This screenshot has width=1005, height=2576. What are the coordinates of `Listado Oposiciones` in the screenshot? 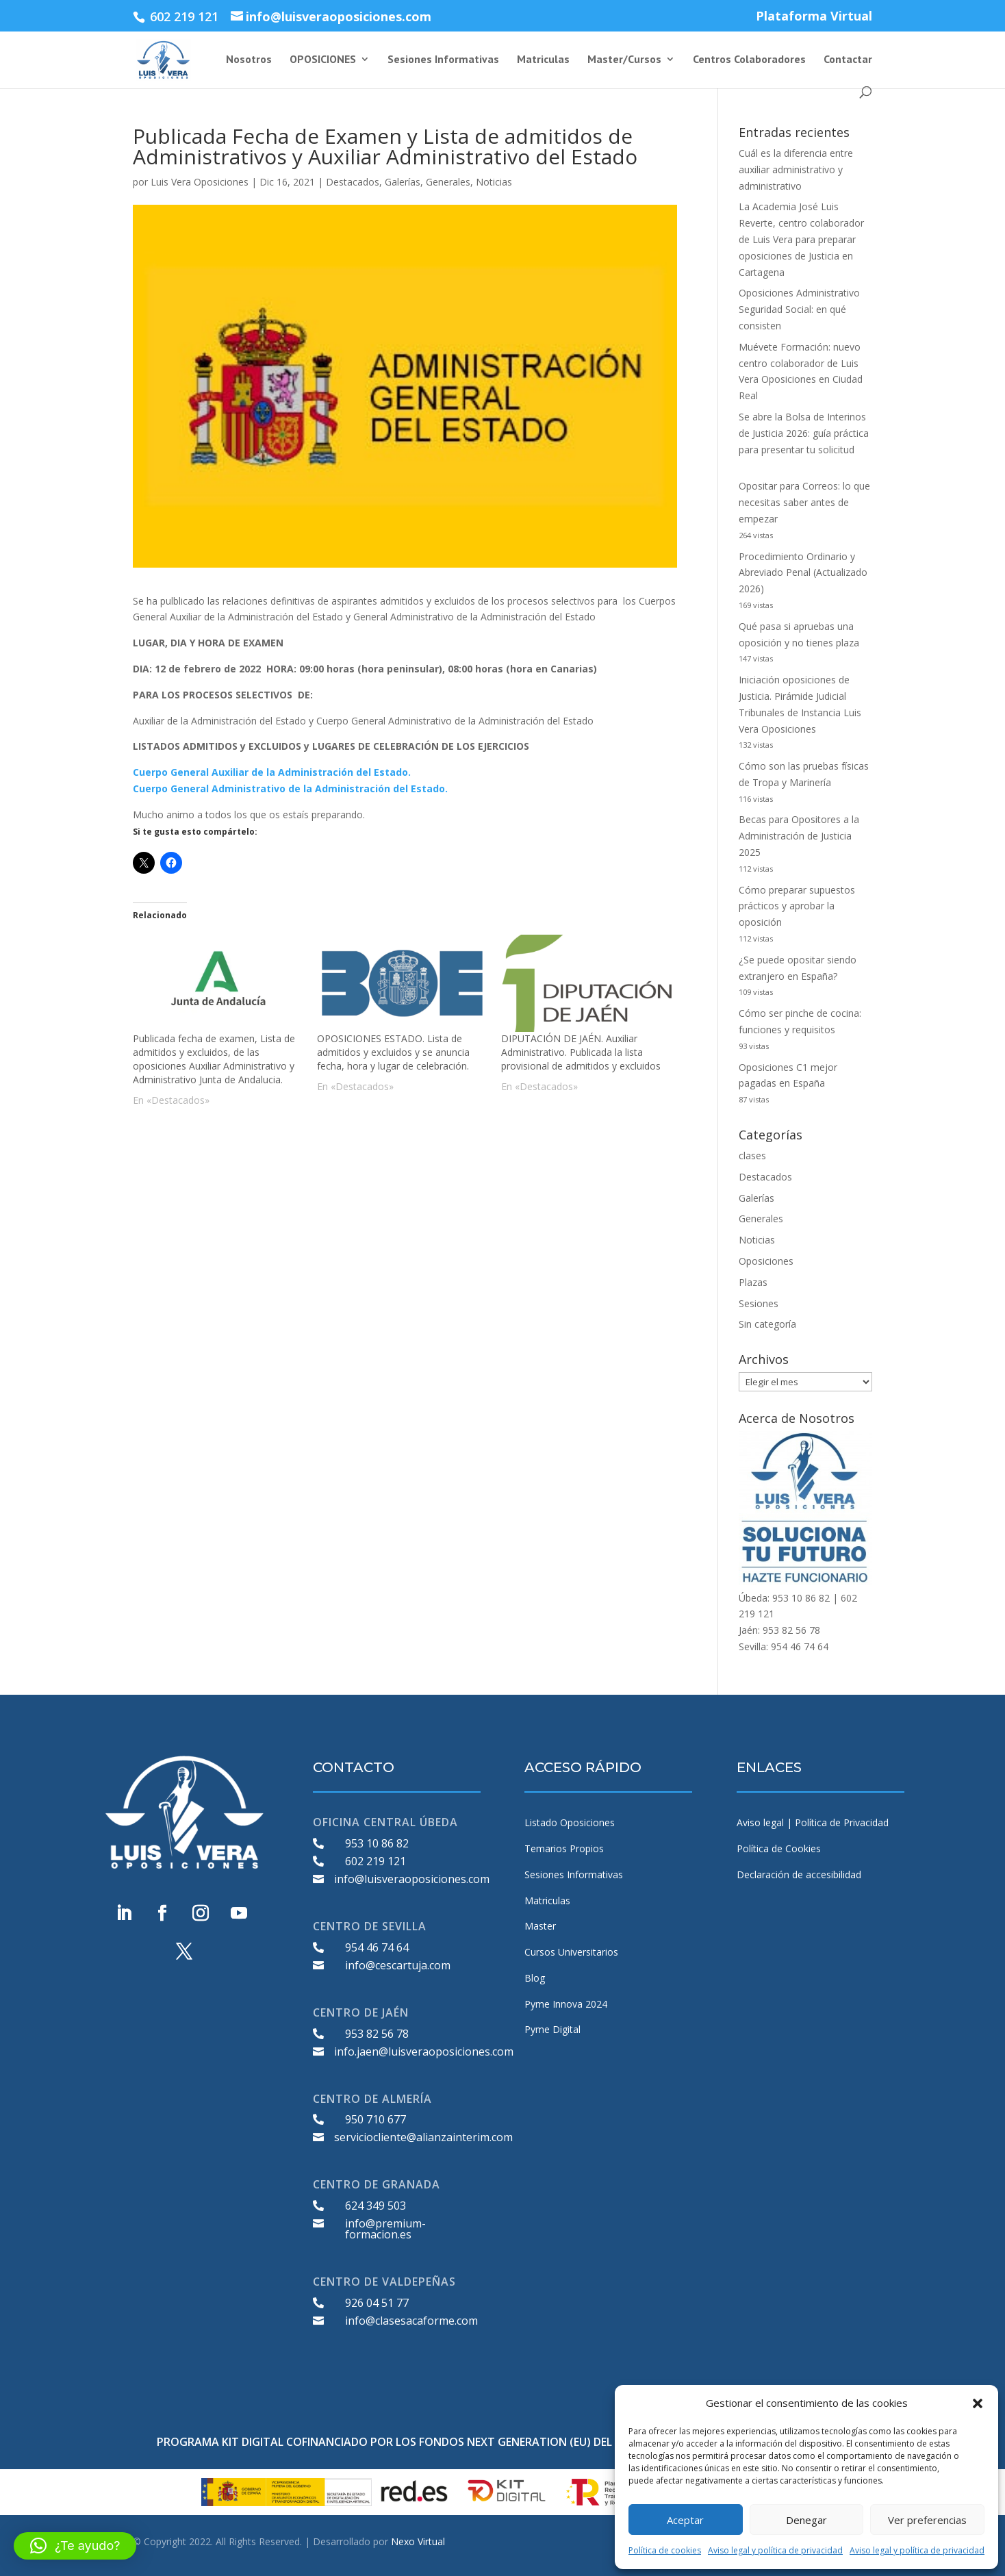 It's located at (569, 1822).